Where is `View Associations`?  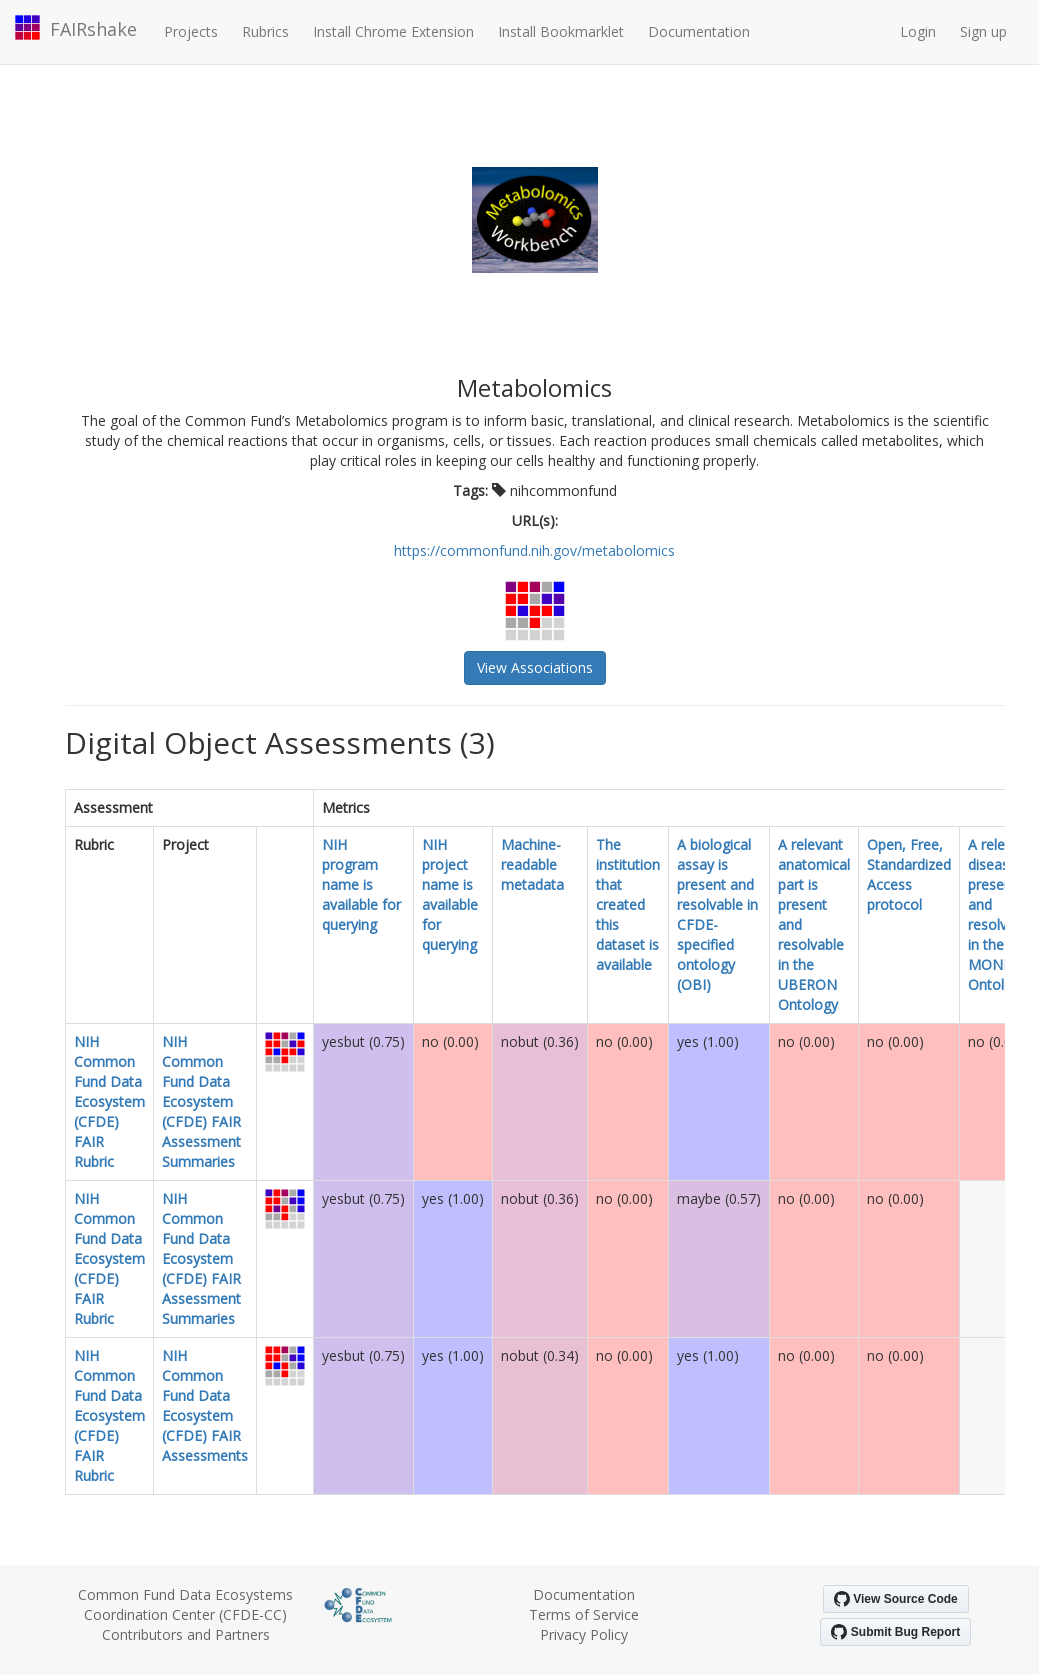 View Associations is located at coordinates (535, 667).